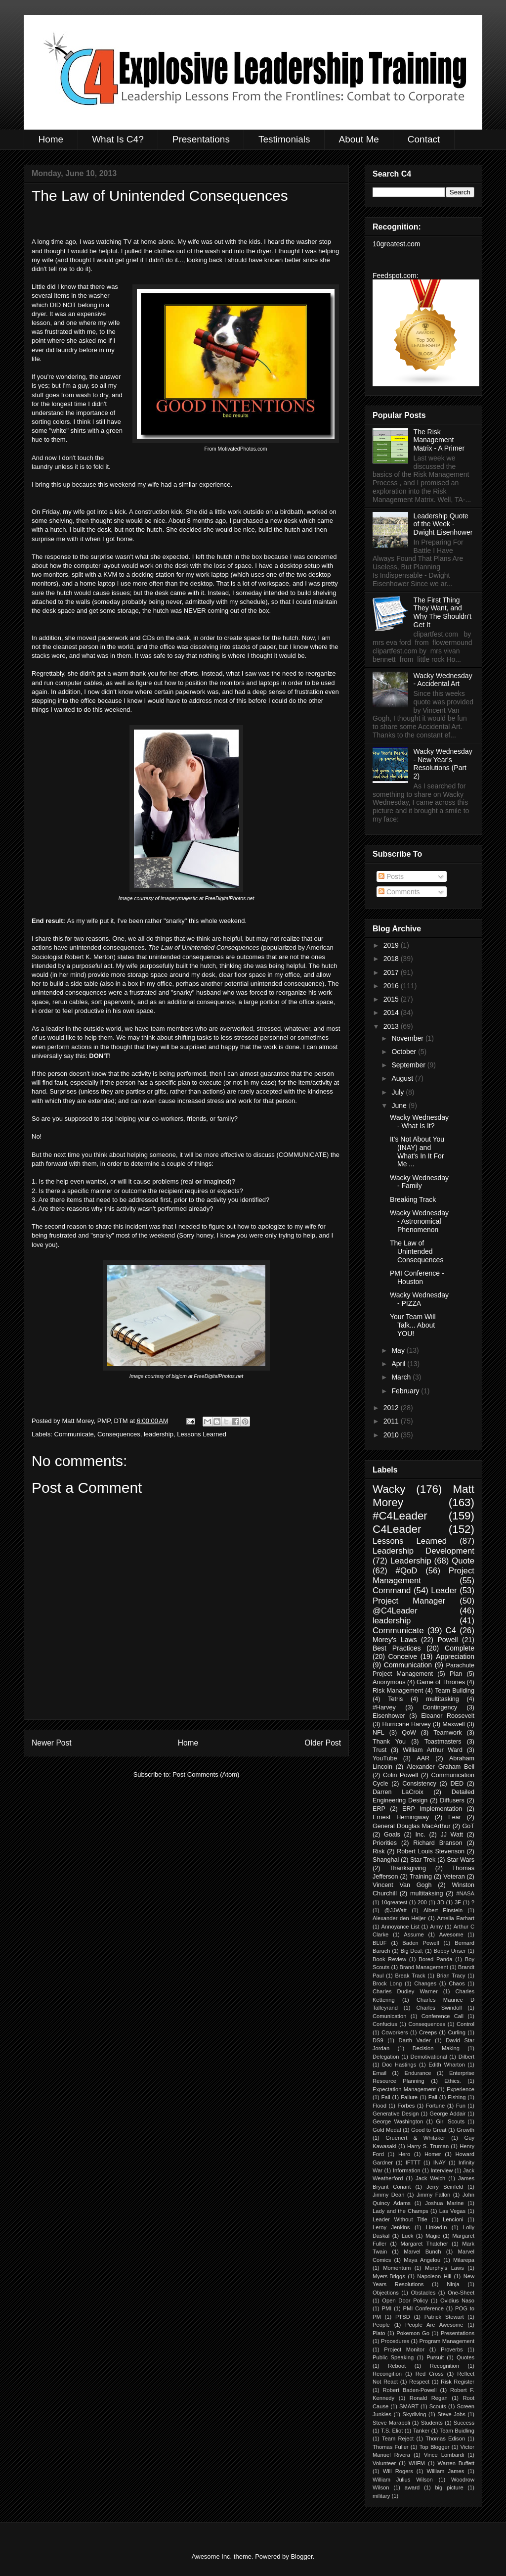  Describe the element at coordinates (398, 2438) in the screenshot. I see `Team Reject` at that location.